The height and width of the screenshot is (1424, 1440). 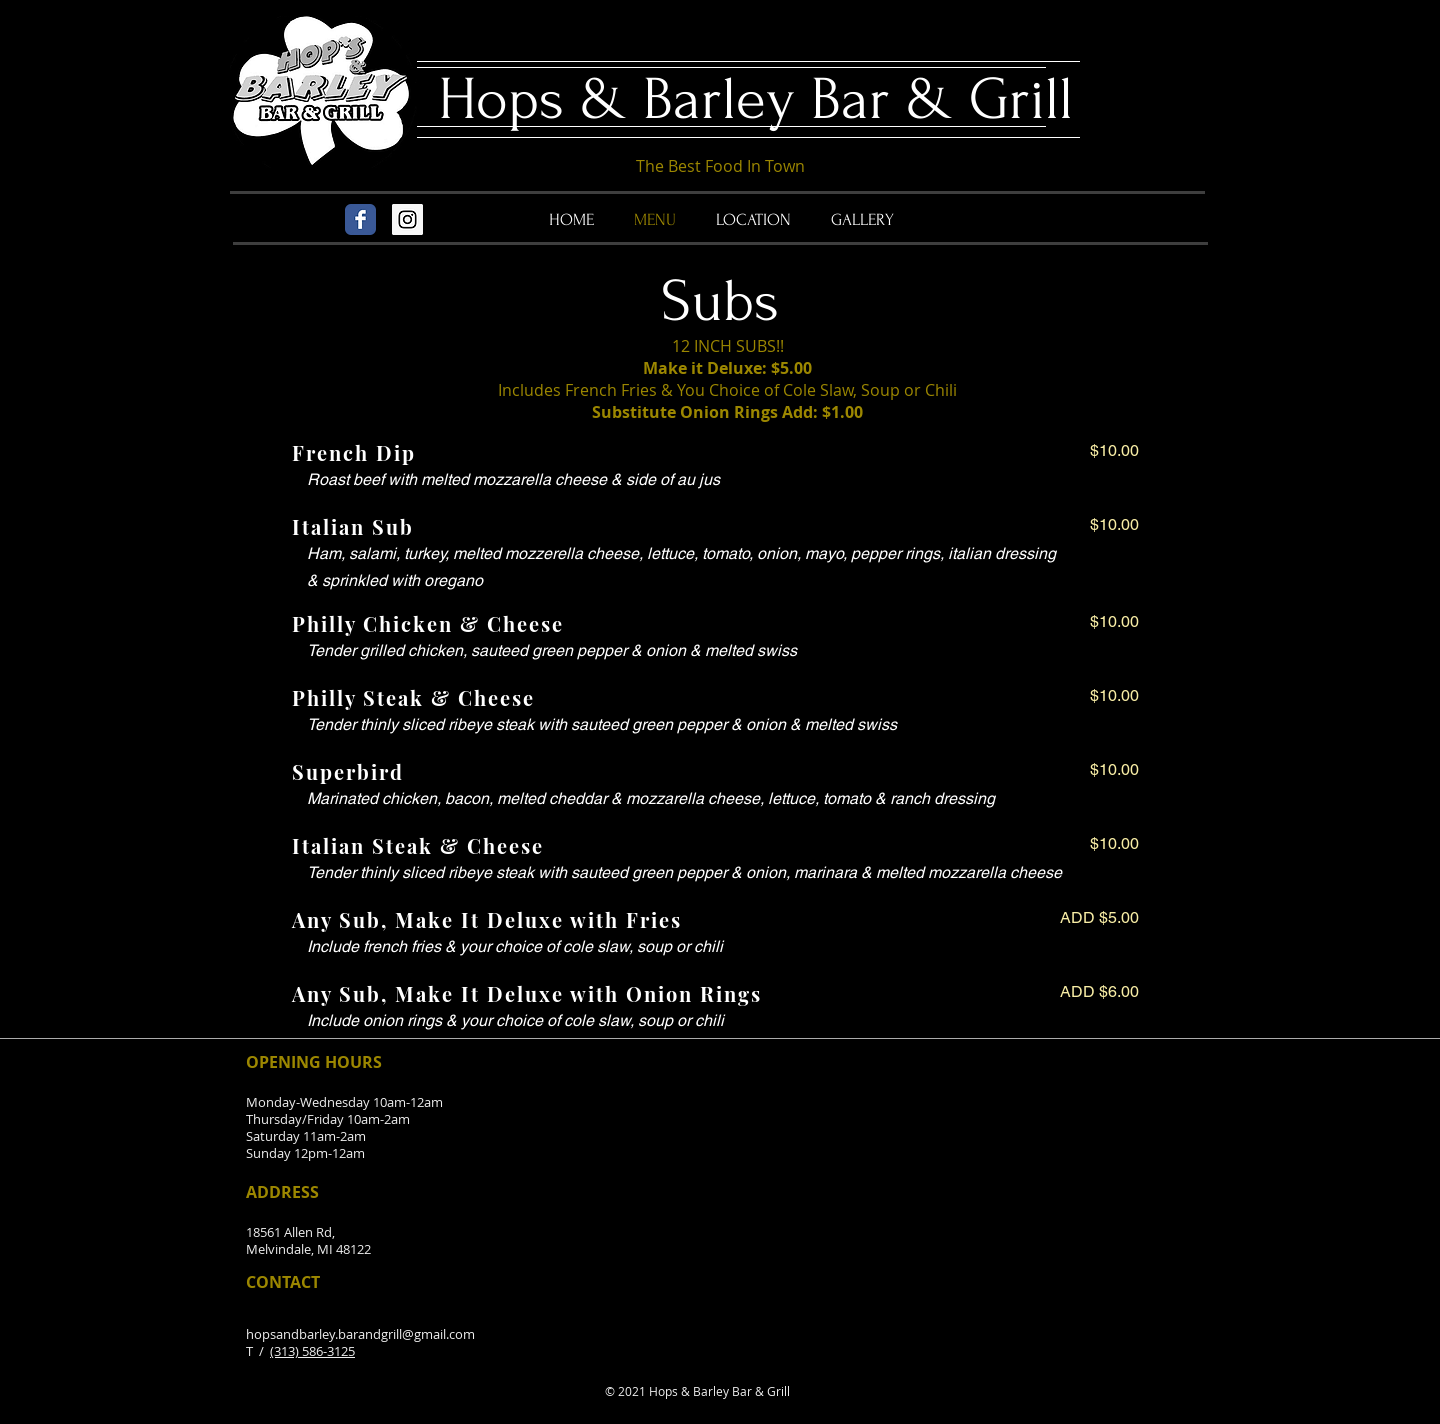 I want to click on (313) 586-3125, so click(x=312, y=1351).